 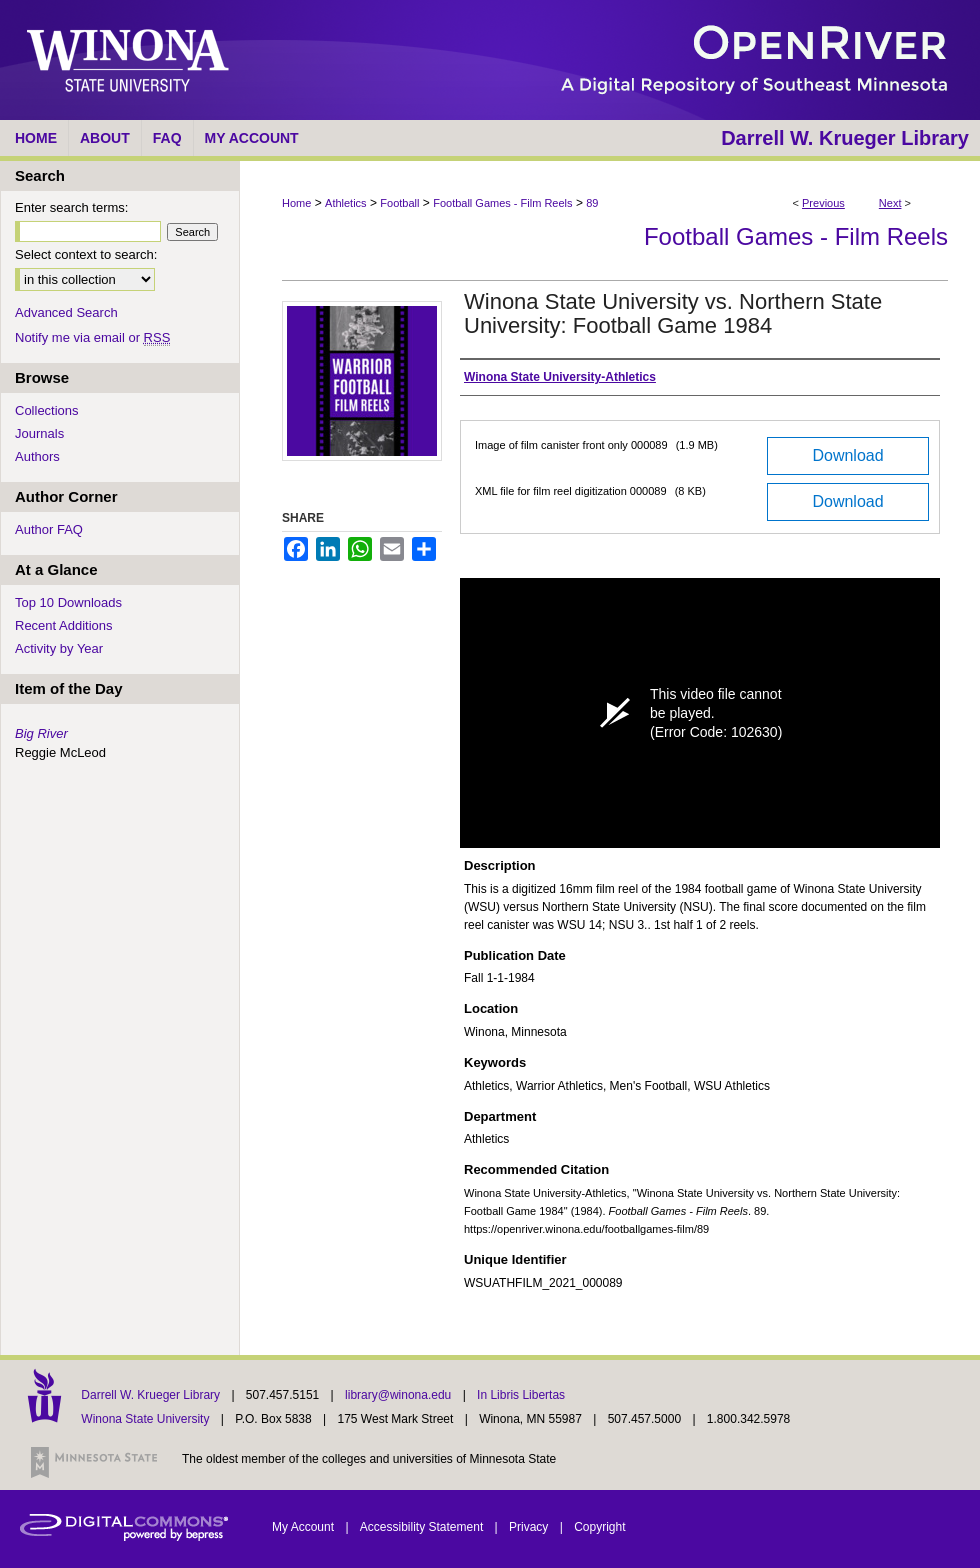 I want to click on Darrell W. Krueger Library, so click(x=152, y=1395).